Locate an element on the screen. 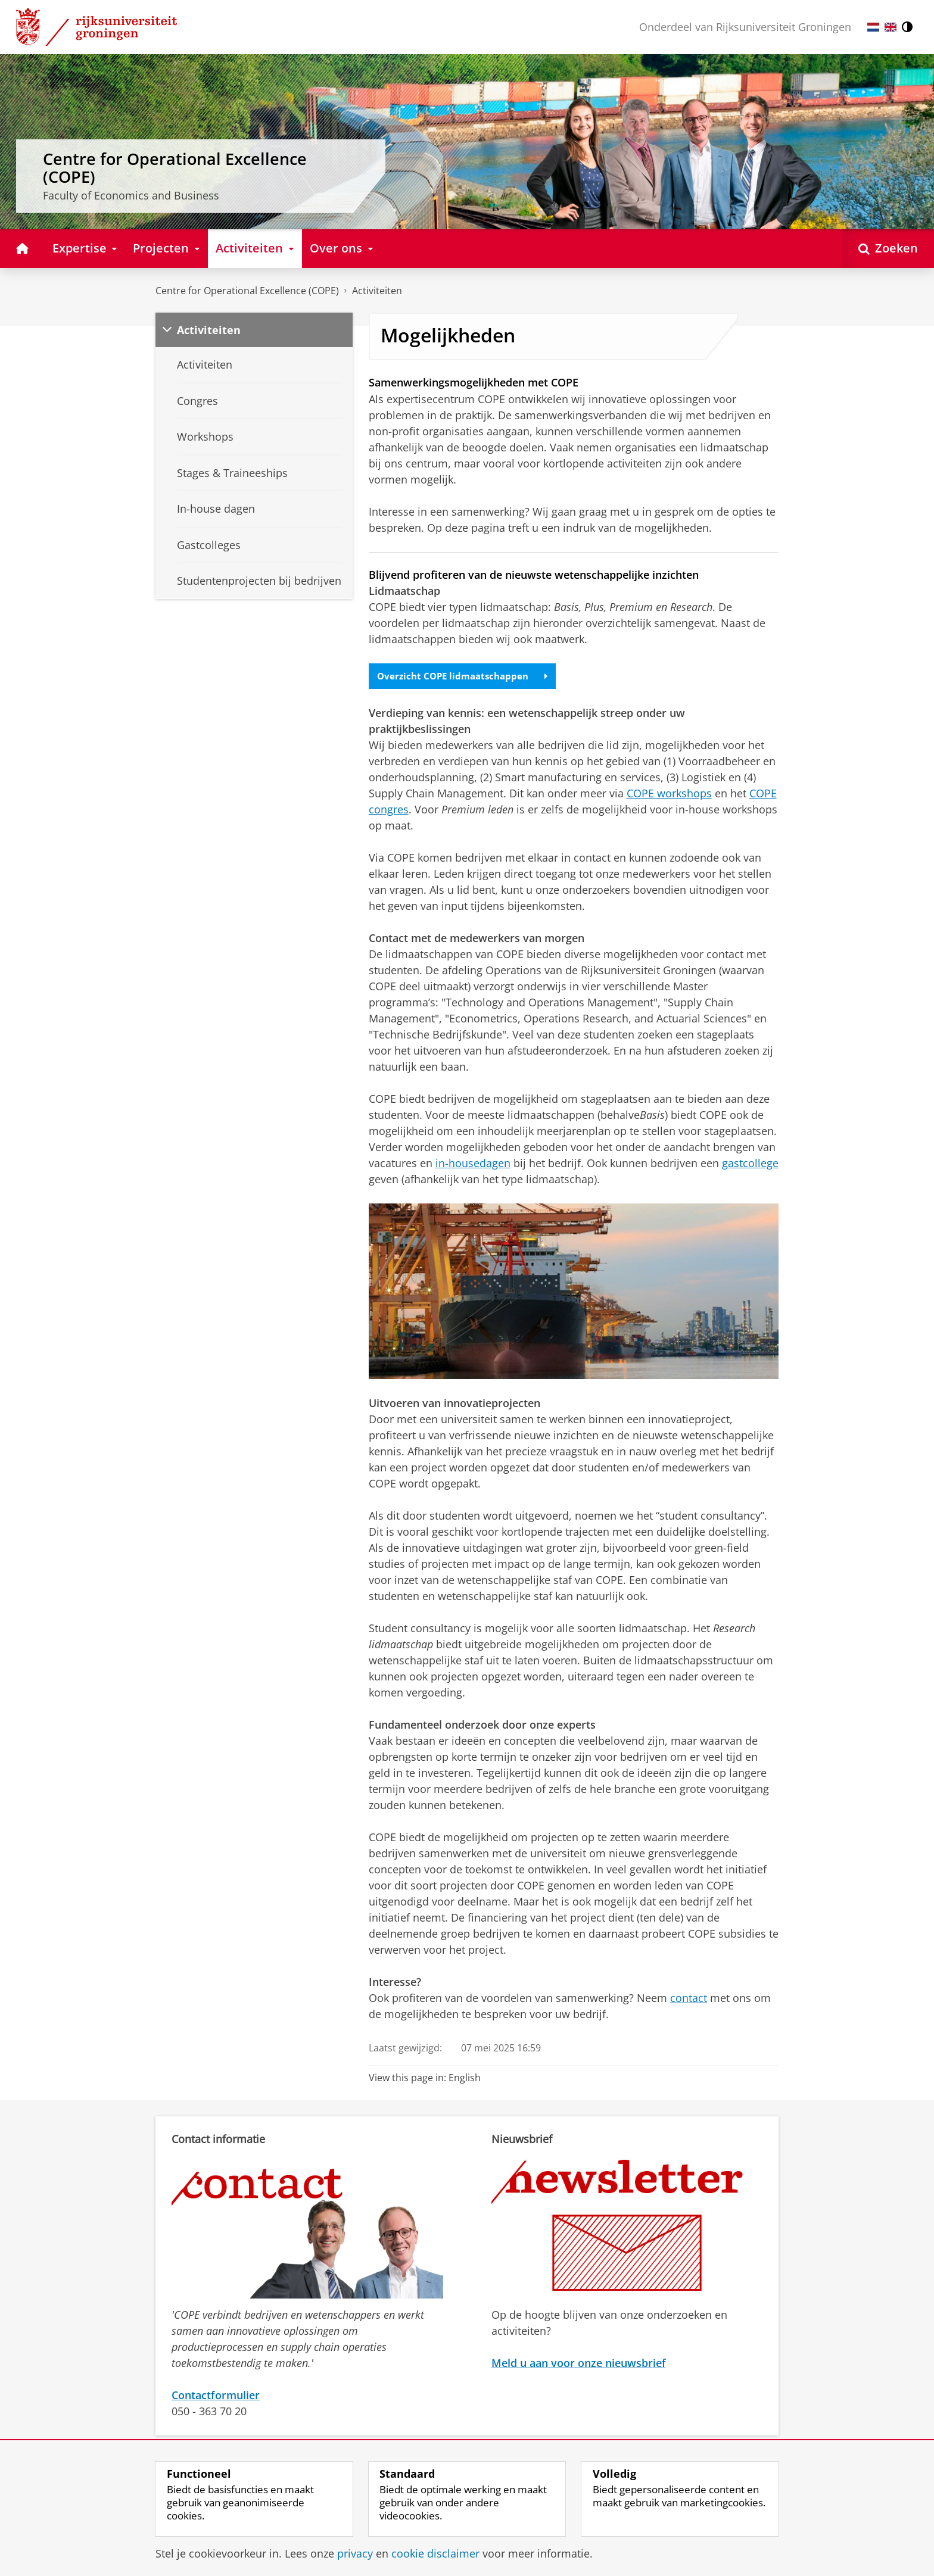 This screenshot has height=2576, width=934. privacy is located at coordinates (355, 2553).